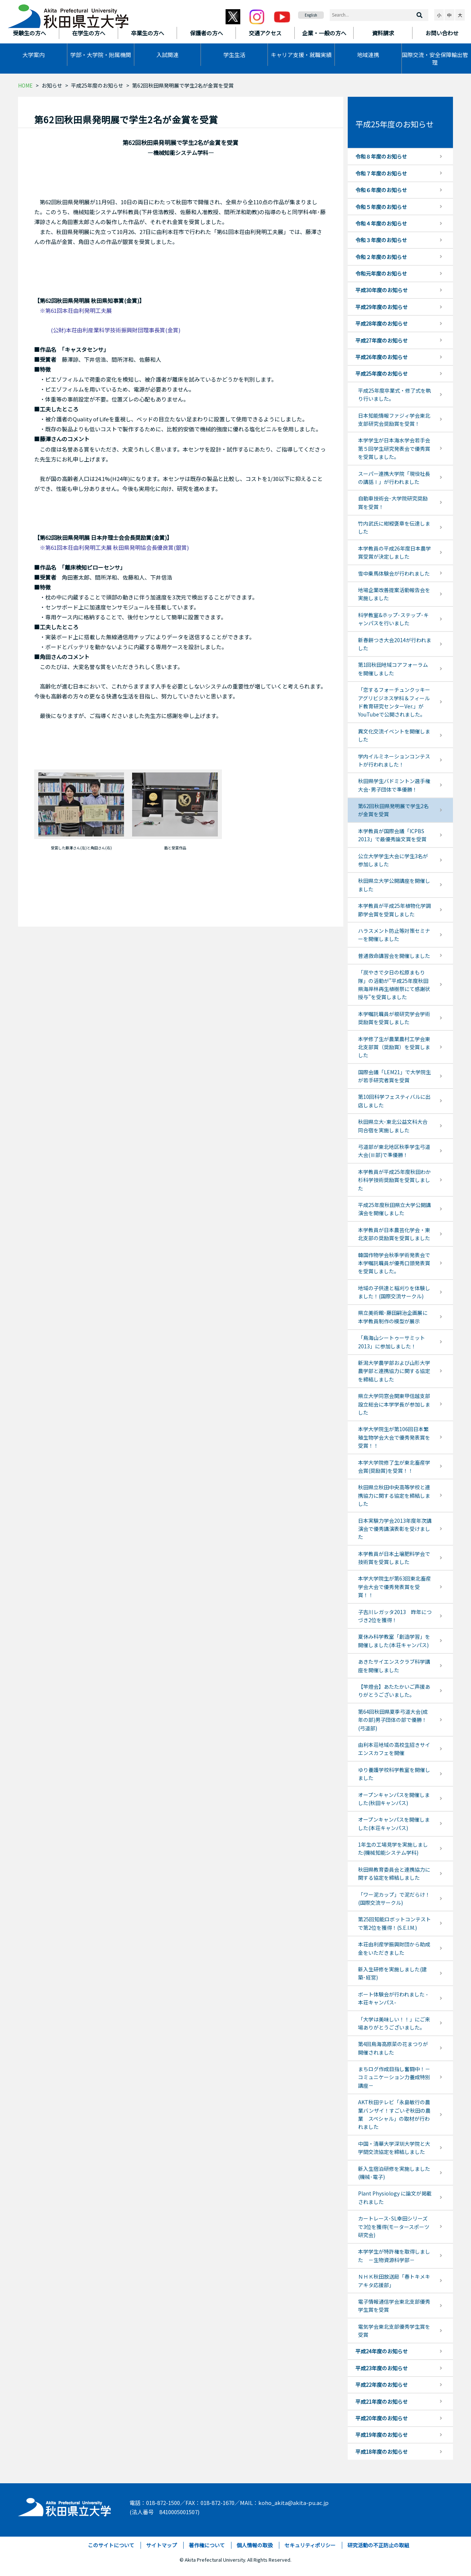  What do you see at coordinates (394, 2330) in the screenshot?
I see `電気学会東北支部優秀学生賞を受賞` at bounding box center [394, 2330].